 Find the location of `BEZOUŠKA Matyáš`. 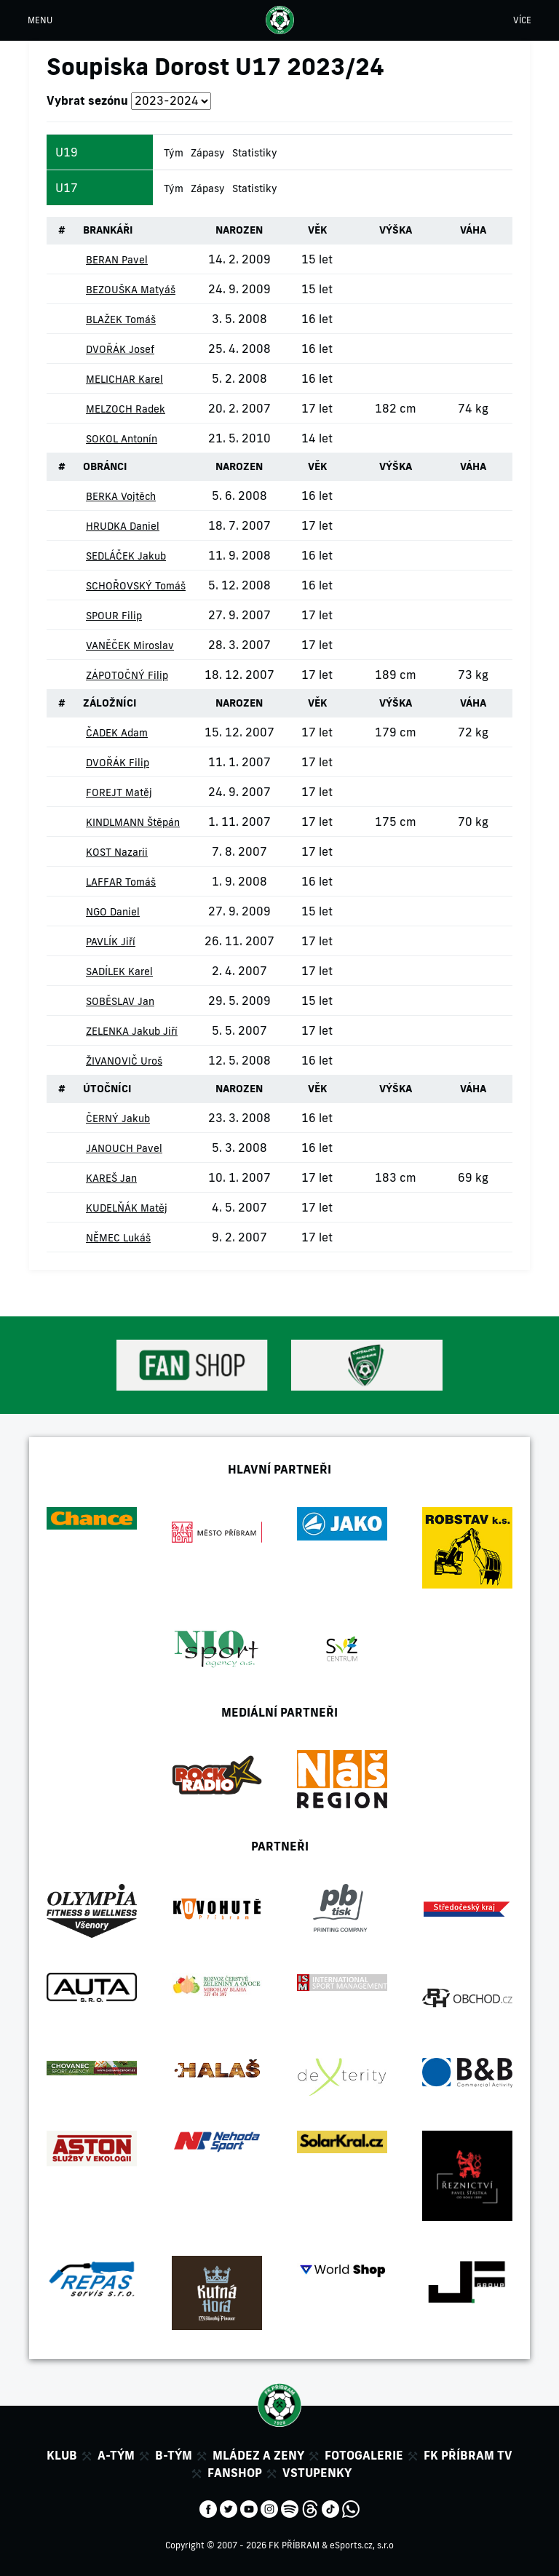

BEZOUŠKA Matyáš is located at coordinates (130, 289).